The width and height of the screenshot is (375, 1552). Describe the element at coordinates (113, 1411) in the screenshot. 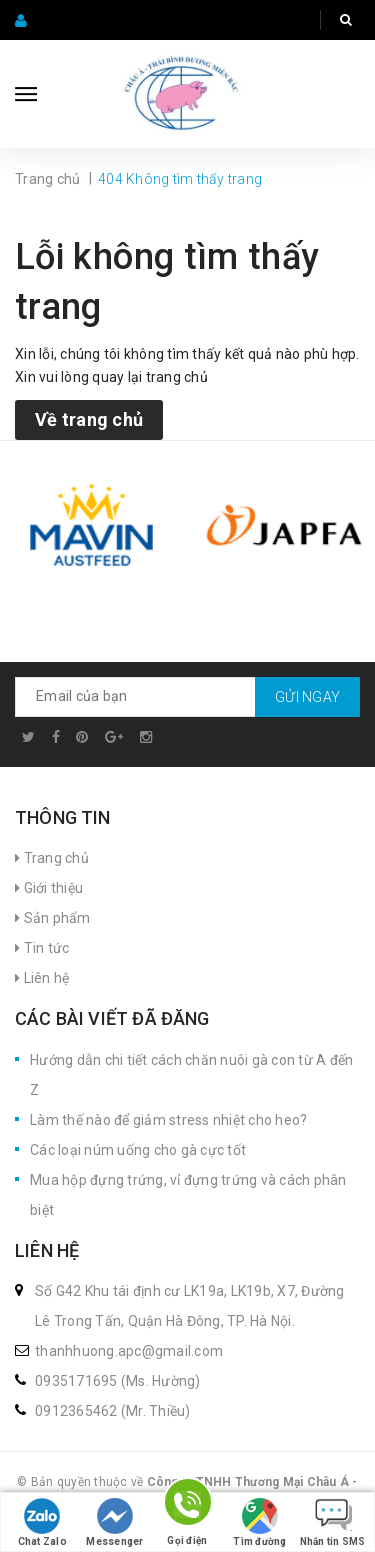

I see `0912365462 (Mr. Thiều)` at that location.